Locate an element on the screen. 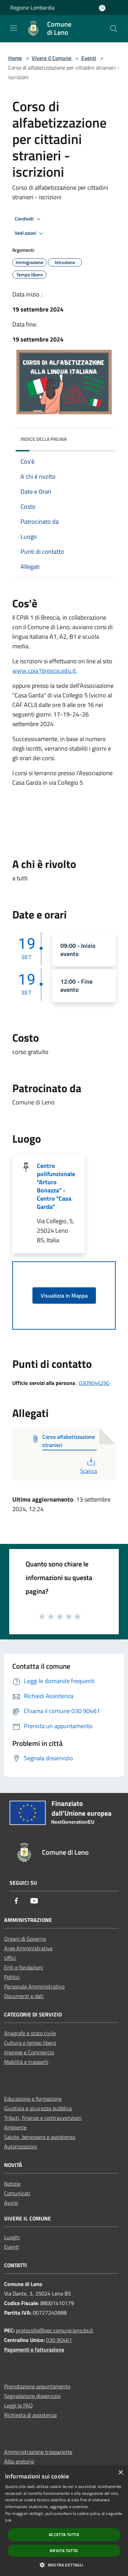  Prenotazione appuntamento is located at coordinates (37, 2386).